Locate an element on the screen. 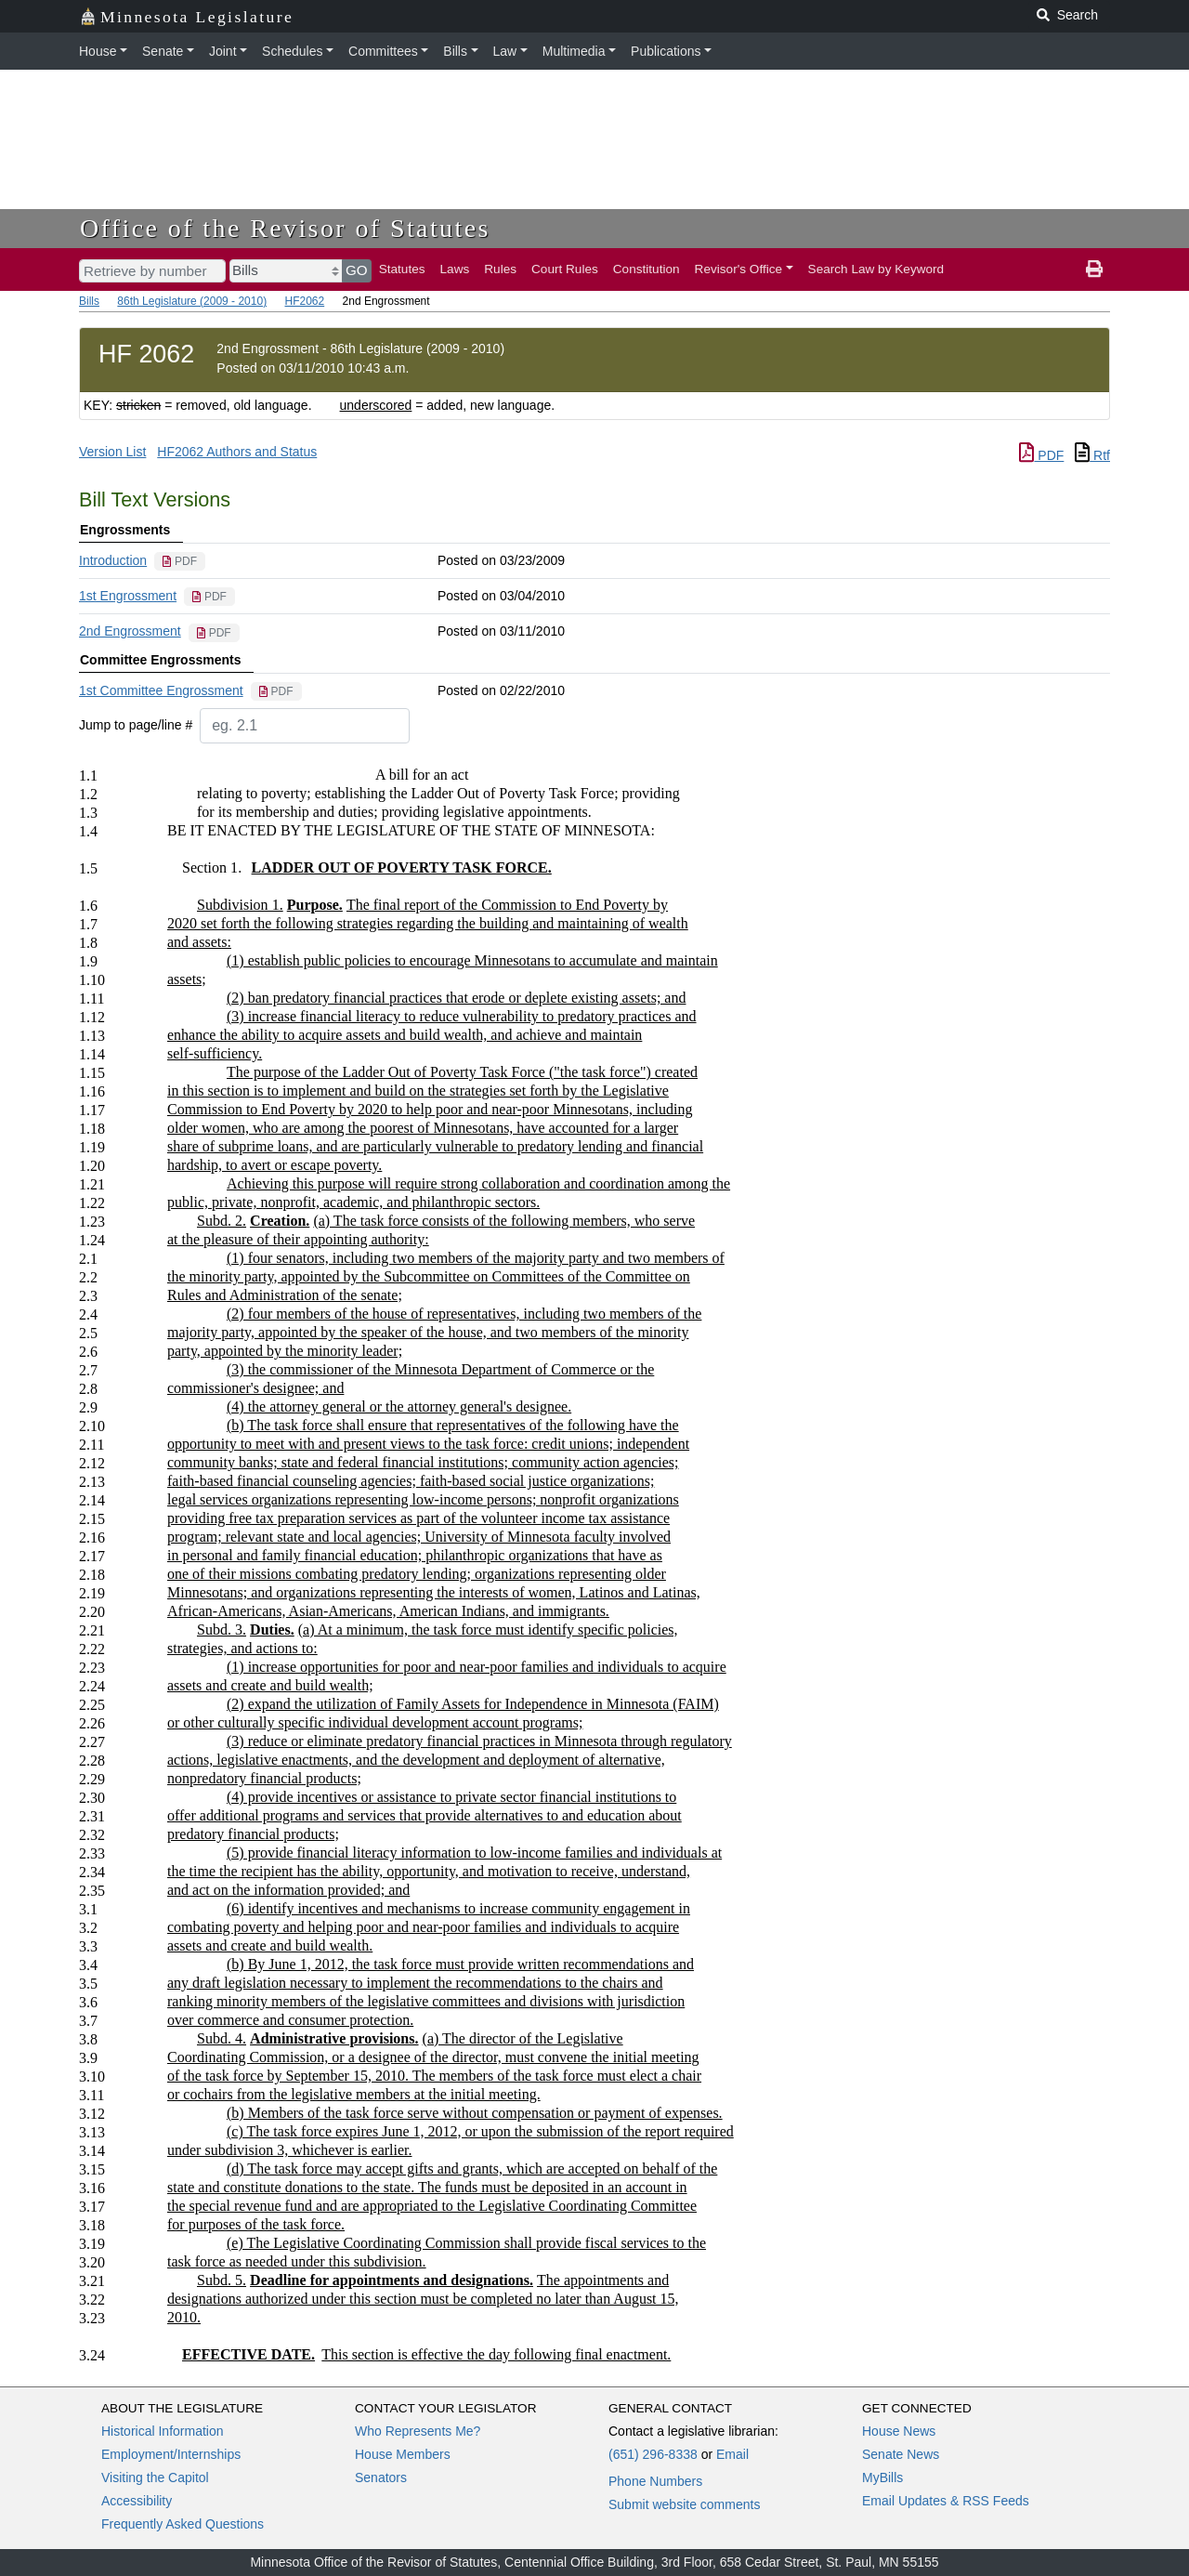  Senate News is located at coordinates (900, 2454).